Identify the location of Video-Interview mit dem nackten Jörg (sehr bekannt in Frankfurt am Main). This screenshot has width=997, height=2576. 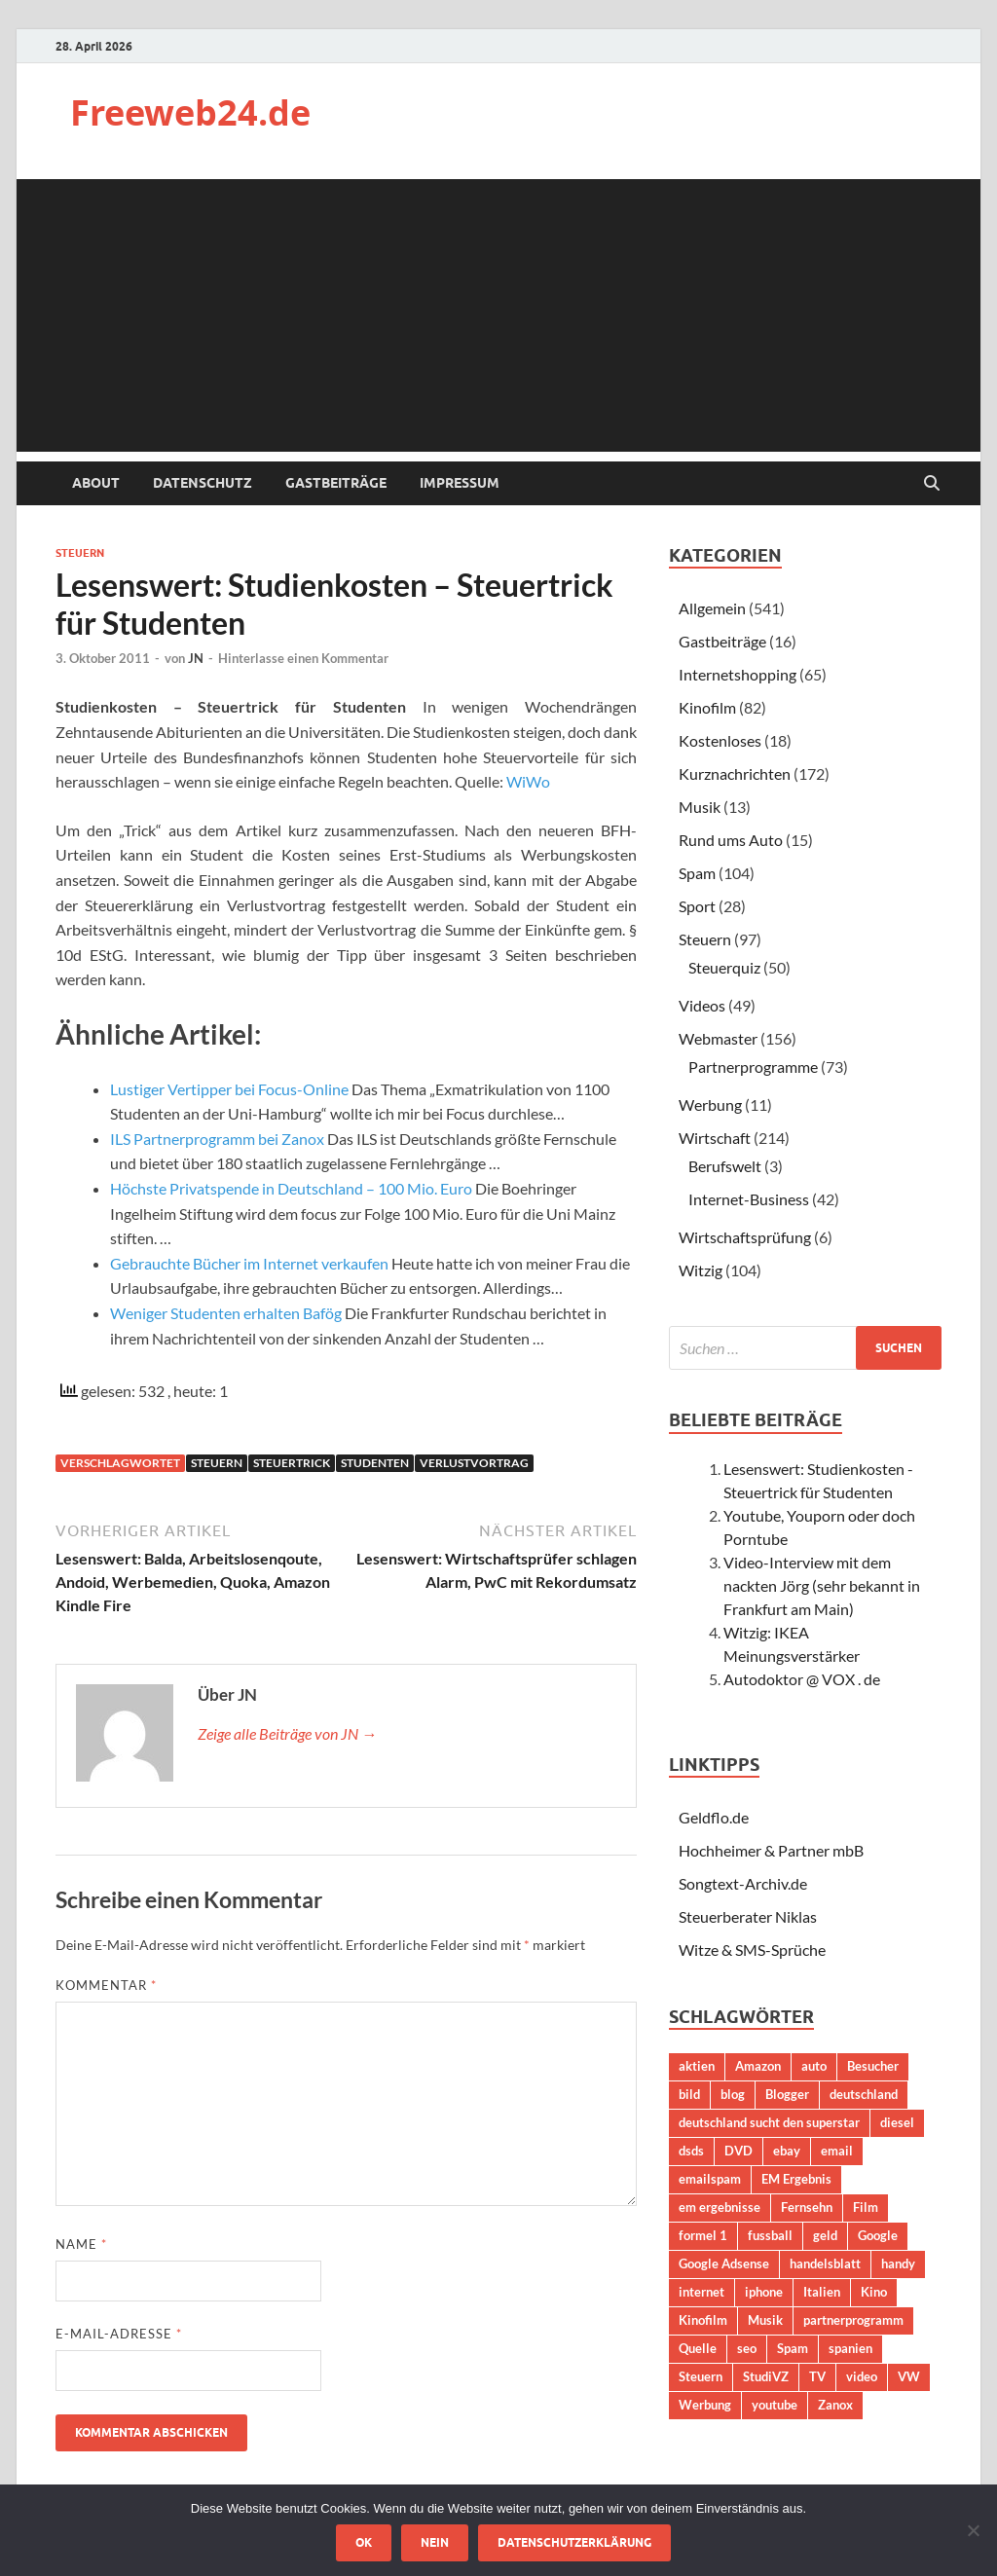
(821, 1585).